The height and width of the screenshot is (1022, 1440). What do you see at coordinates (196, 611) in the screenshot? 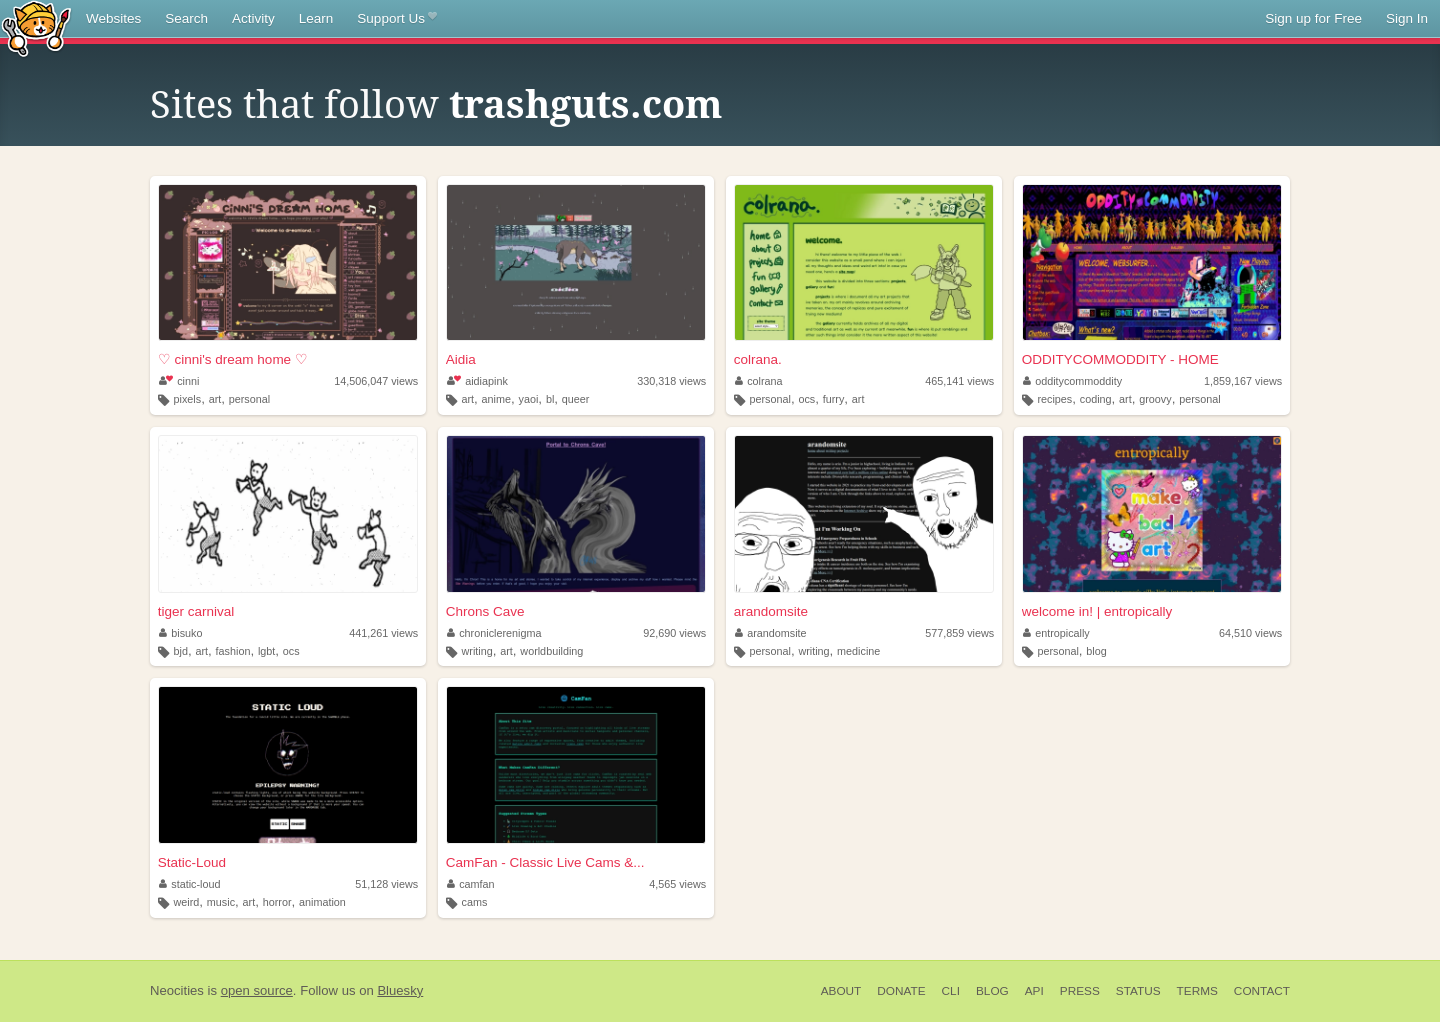
I see `tiger carnival` at bounding box center [196, 611].